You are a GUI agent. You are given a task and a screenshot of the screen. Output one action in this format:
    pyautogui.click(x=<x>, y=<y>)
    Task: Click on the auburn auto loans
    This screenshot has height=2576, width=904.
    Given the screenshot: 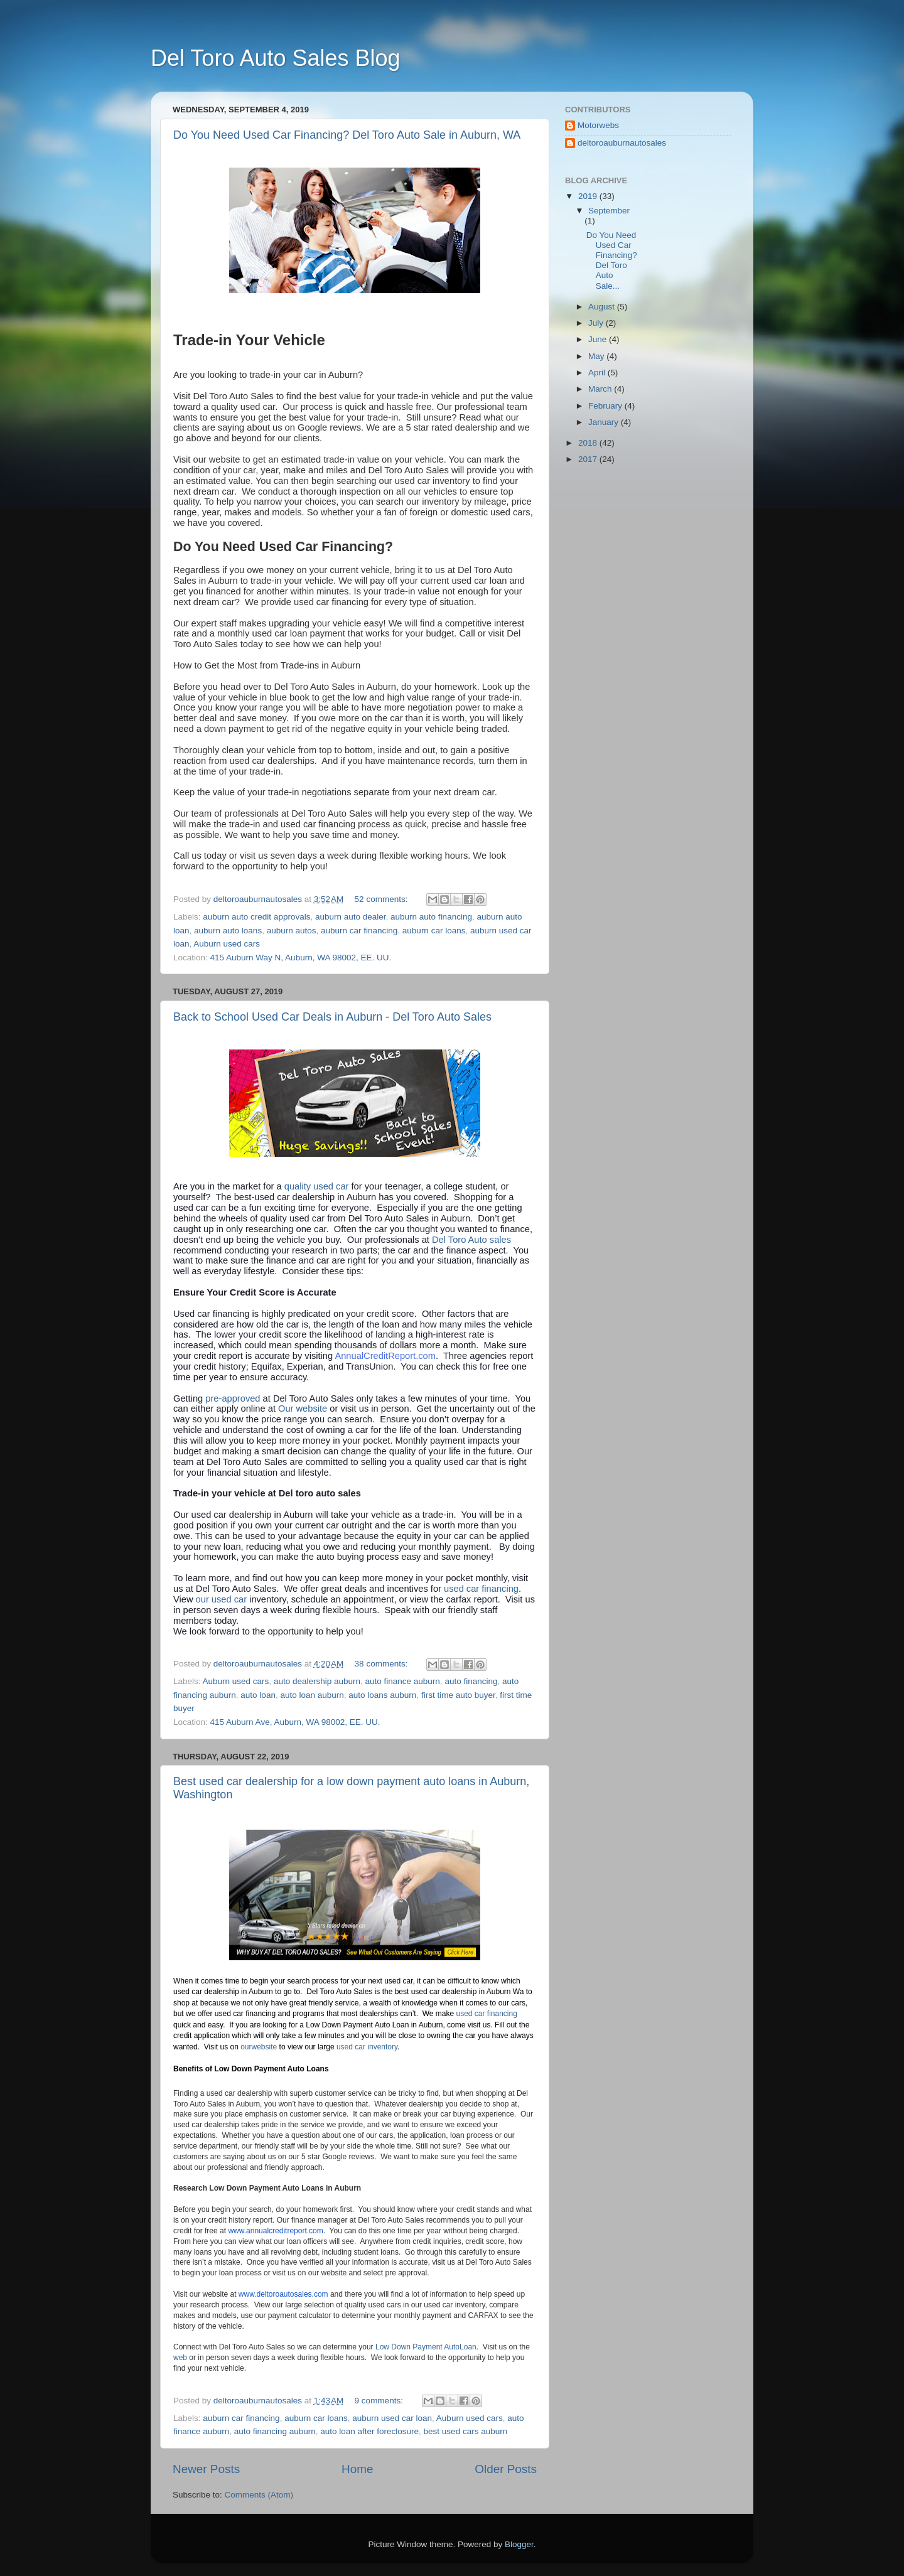 What is the action you would take?
    pyautogui.click(x=228, y=930)
    